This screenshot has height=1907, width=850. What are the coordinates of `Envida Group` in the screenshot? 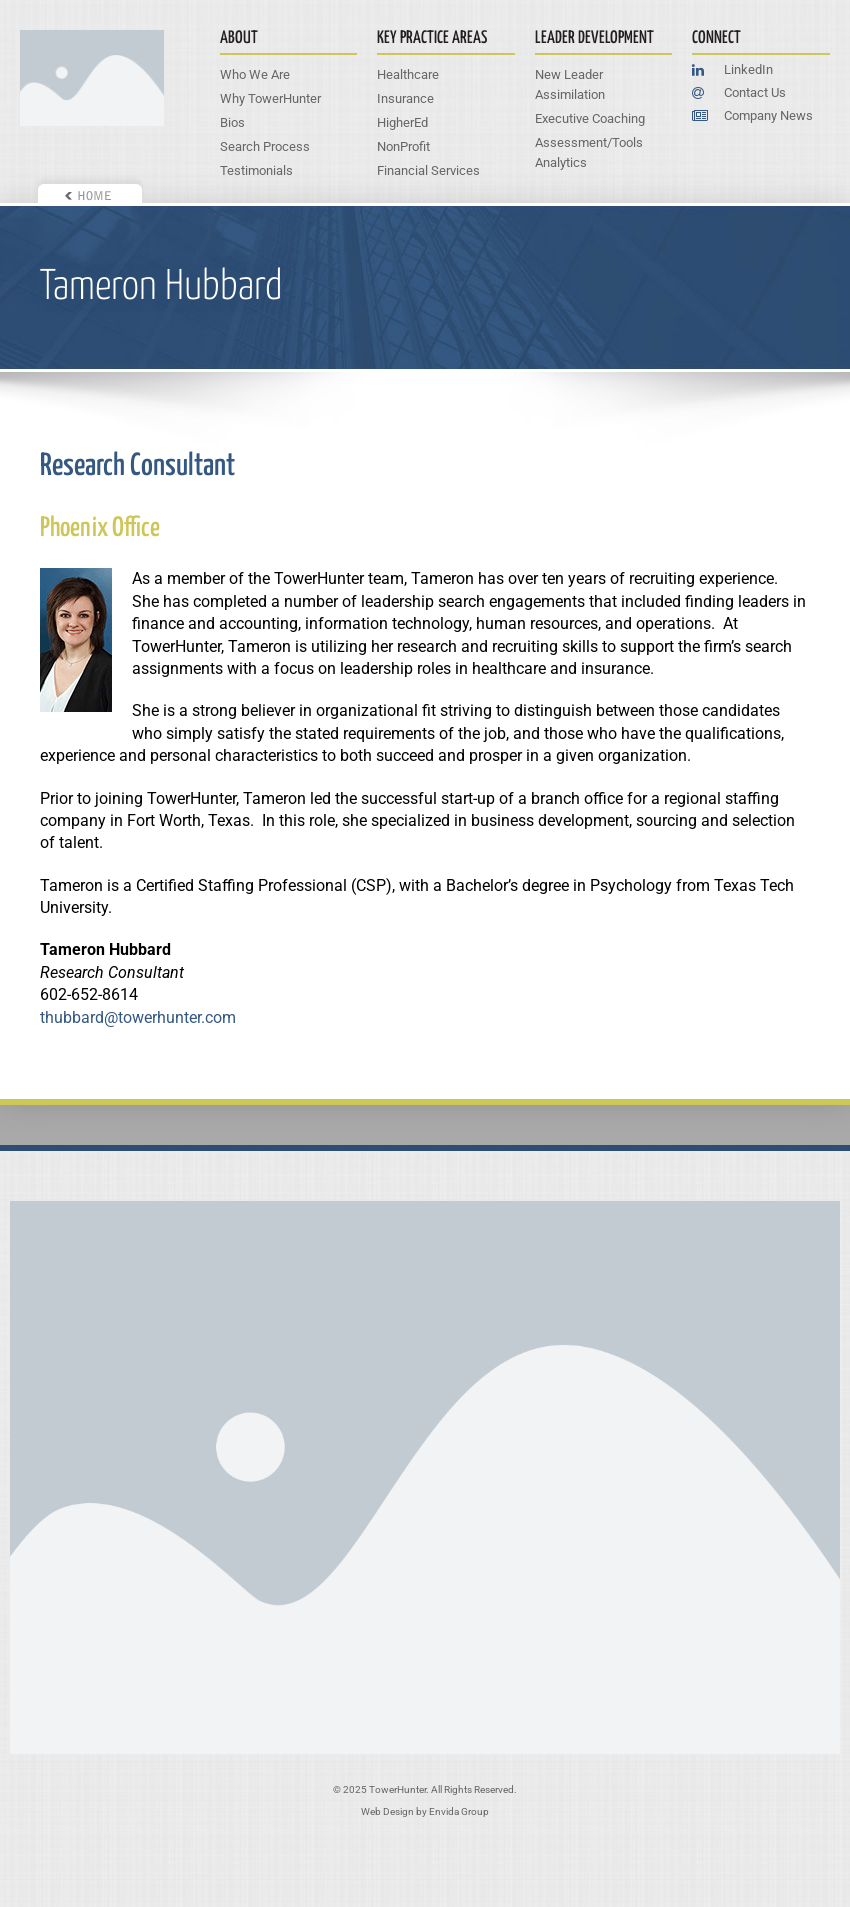 It's located at (459, 1811).